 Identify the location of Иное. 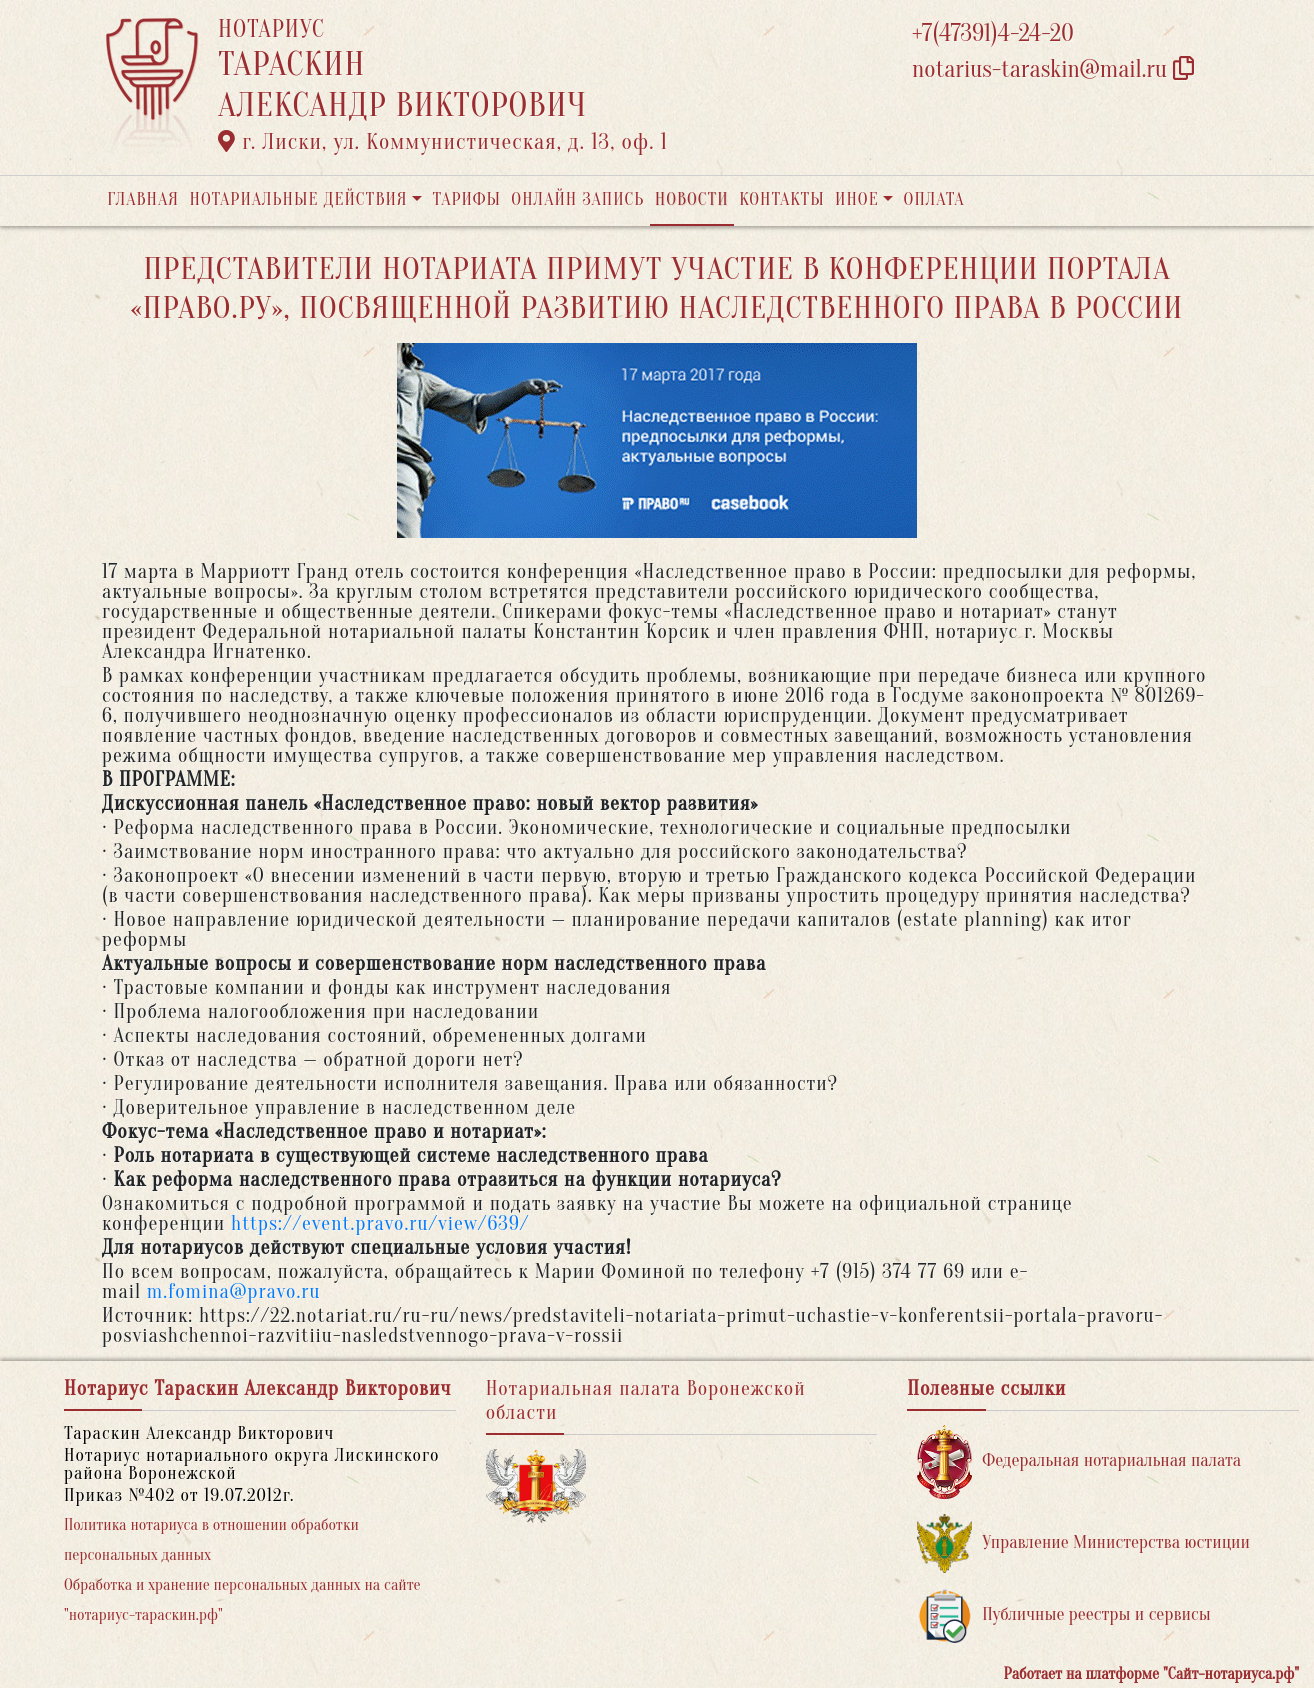
(857, 199).